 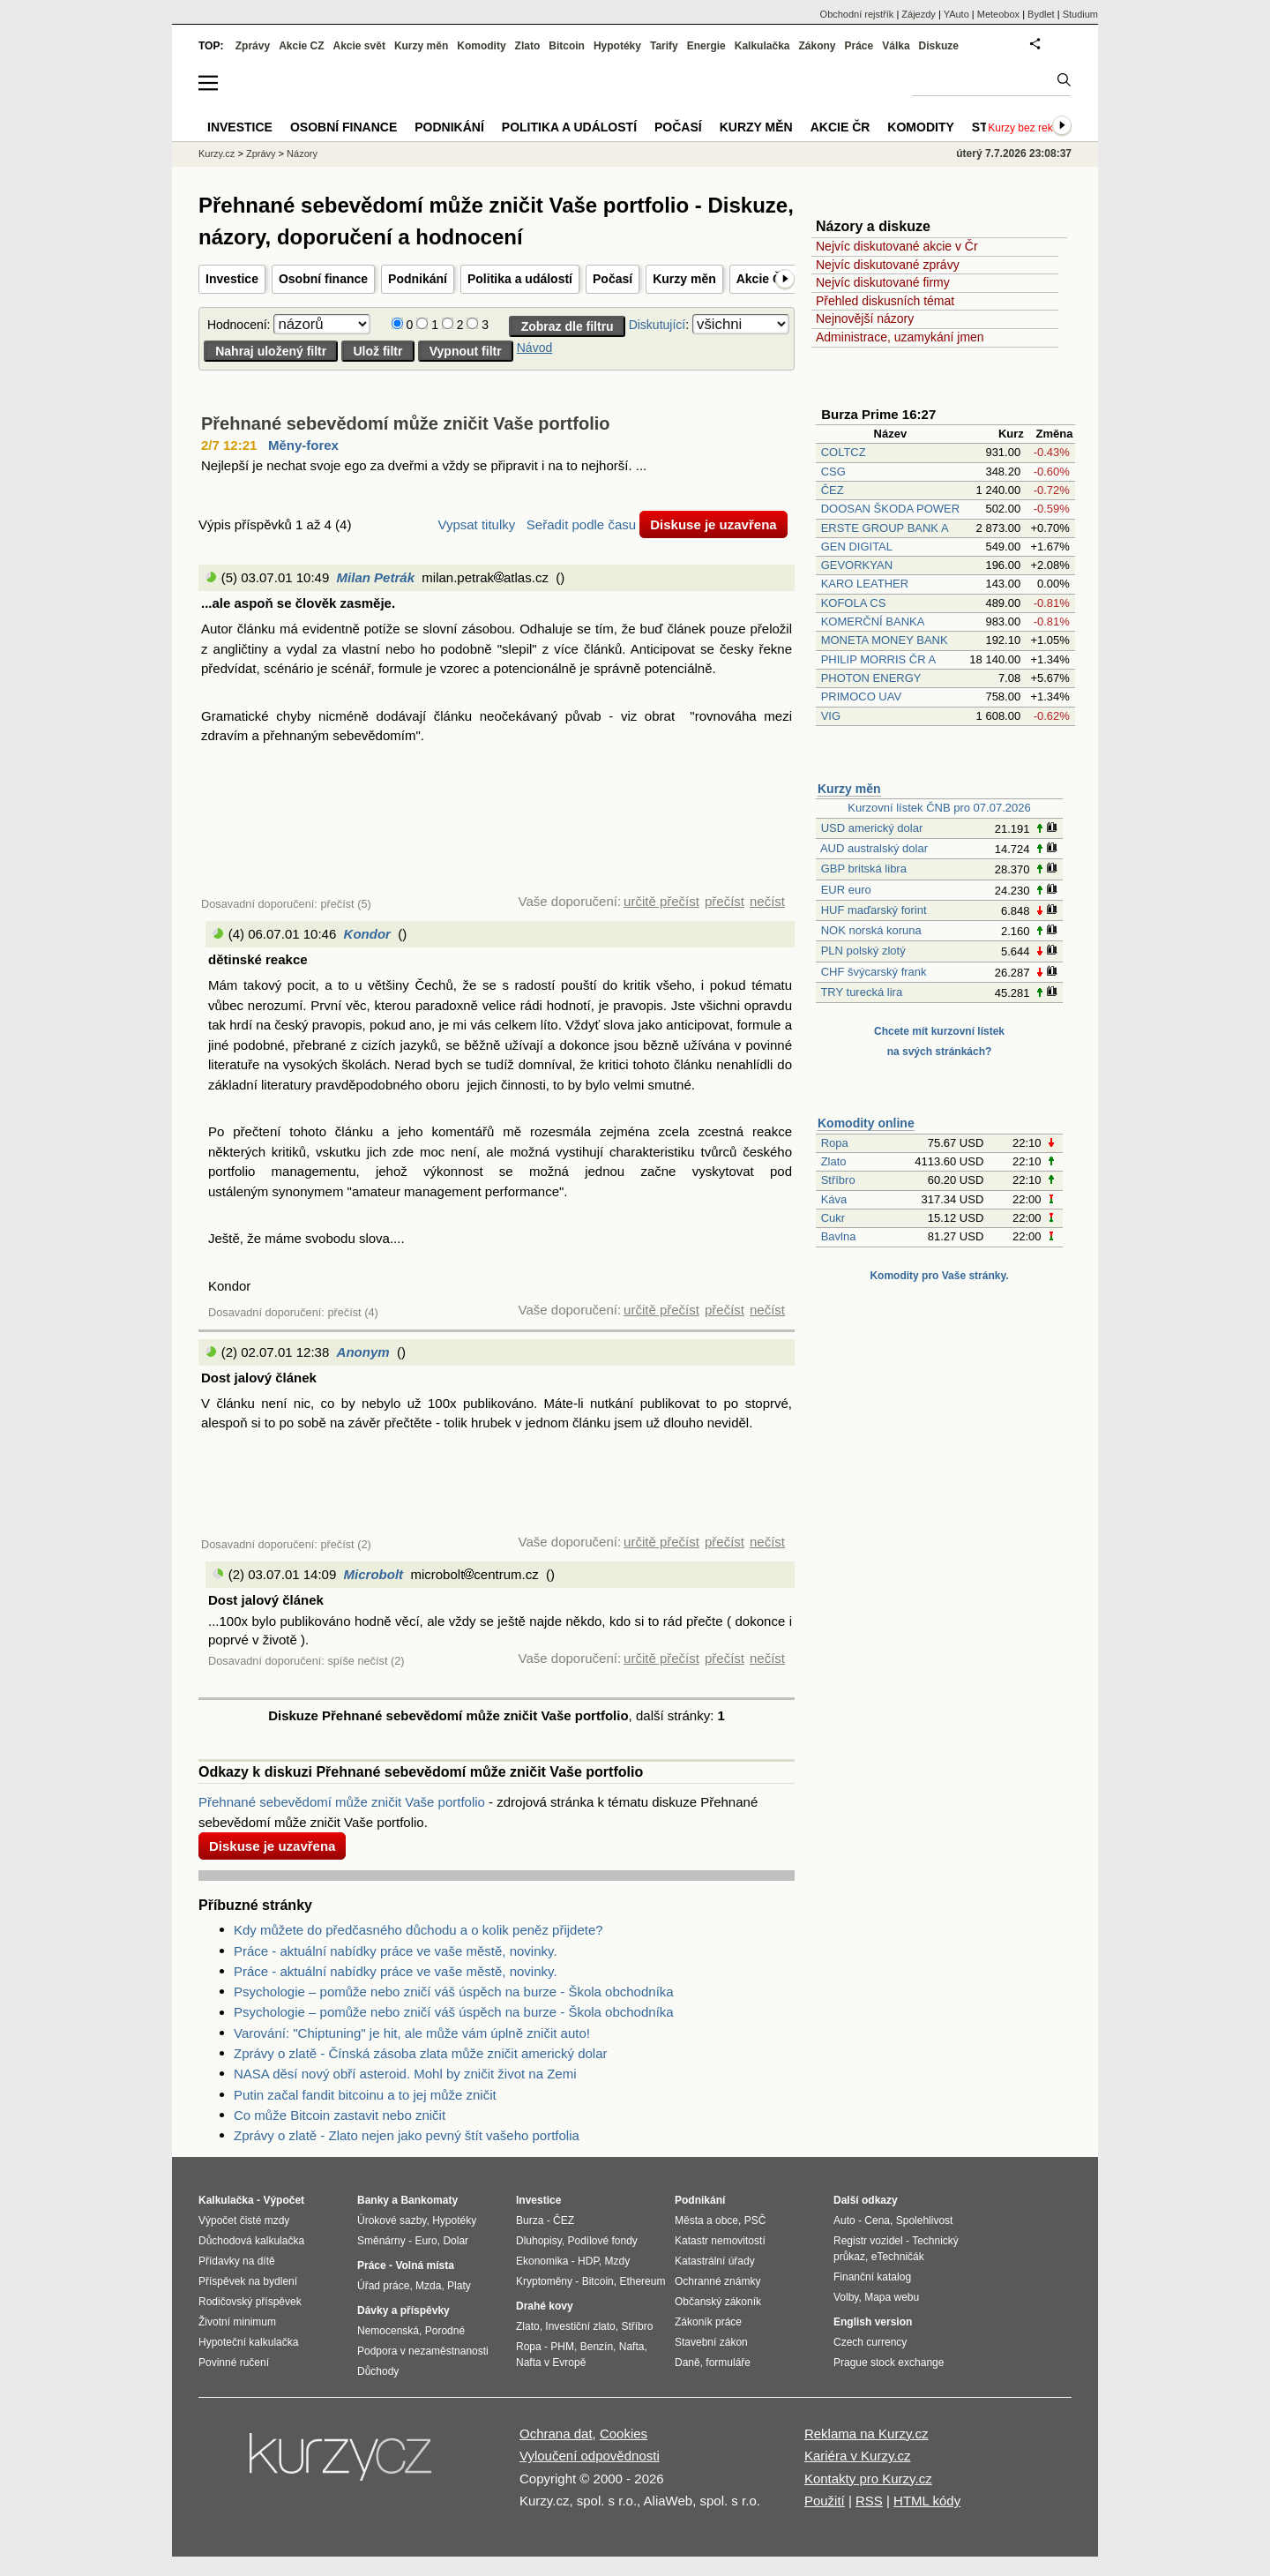 What do you see at coordinates (924, 2220) in the screenshot?
I see `Spolehlivost` at bounding box center [924, 2220].